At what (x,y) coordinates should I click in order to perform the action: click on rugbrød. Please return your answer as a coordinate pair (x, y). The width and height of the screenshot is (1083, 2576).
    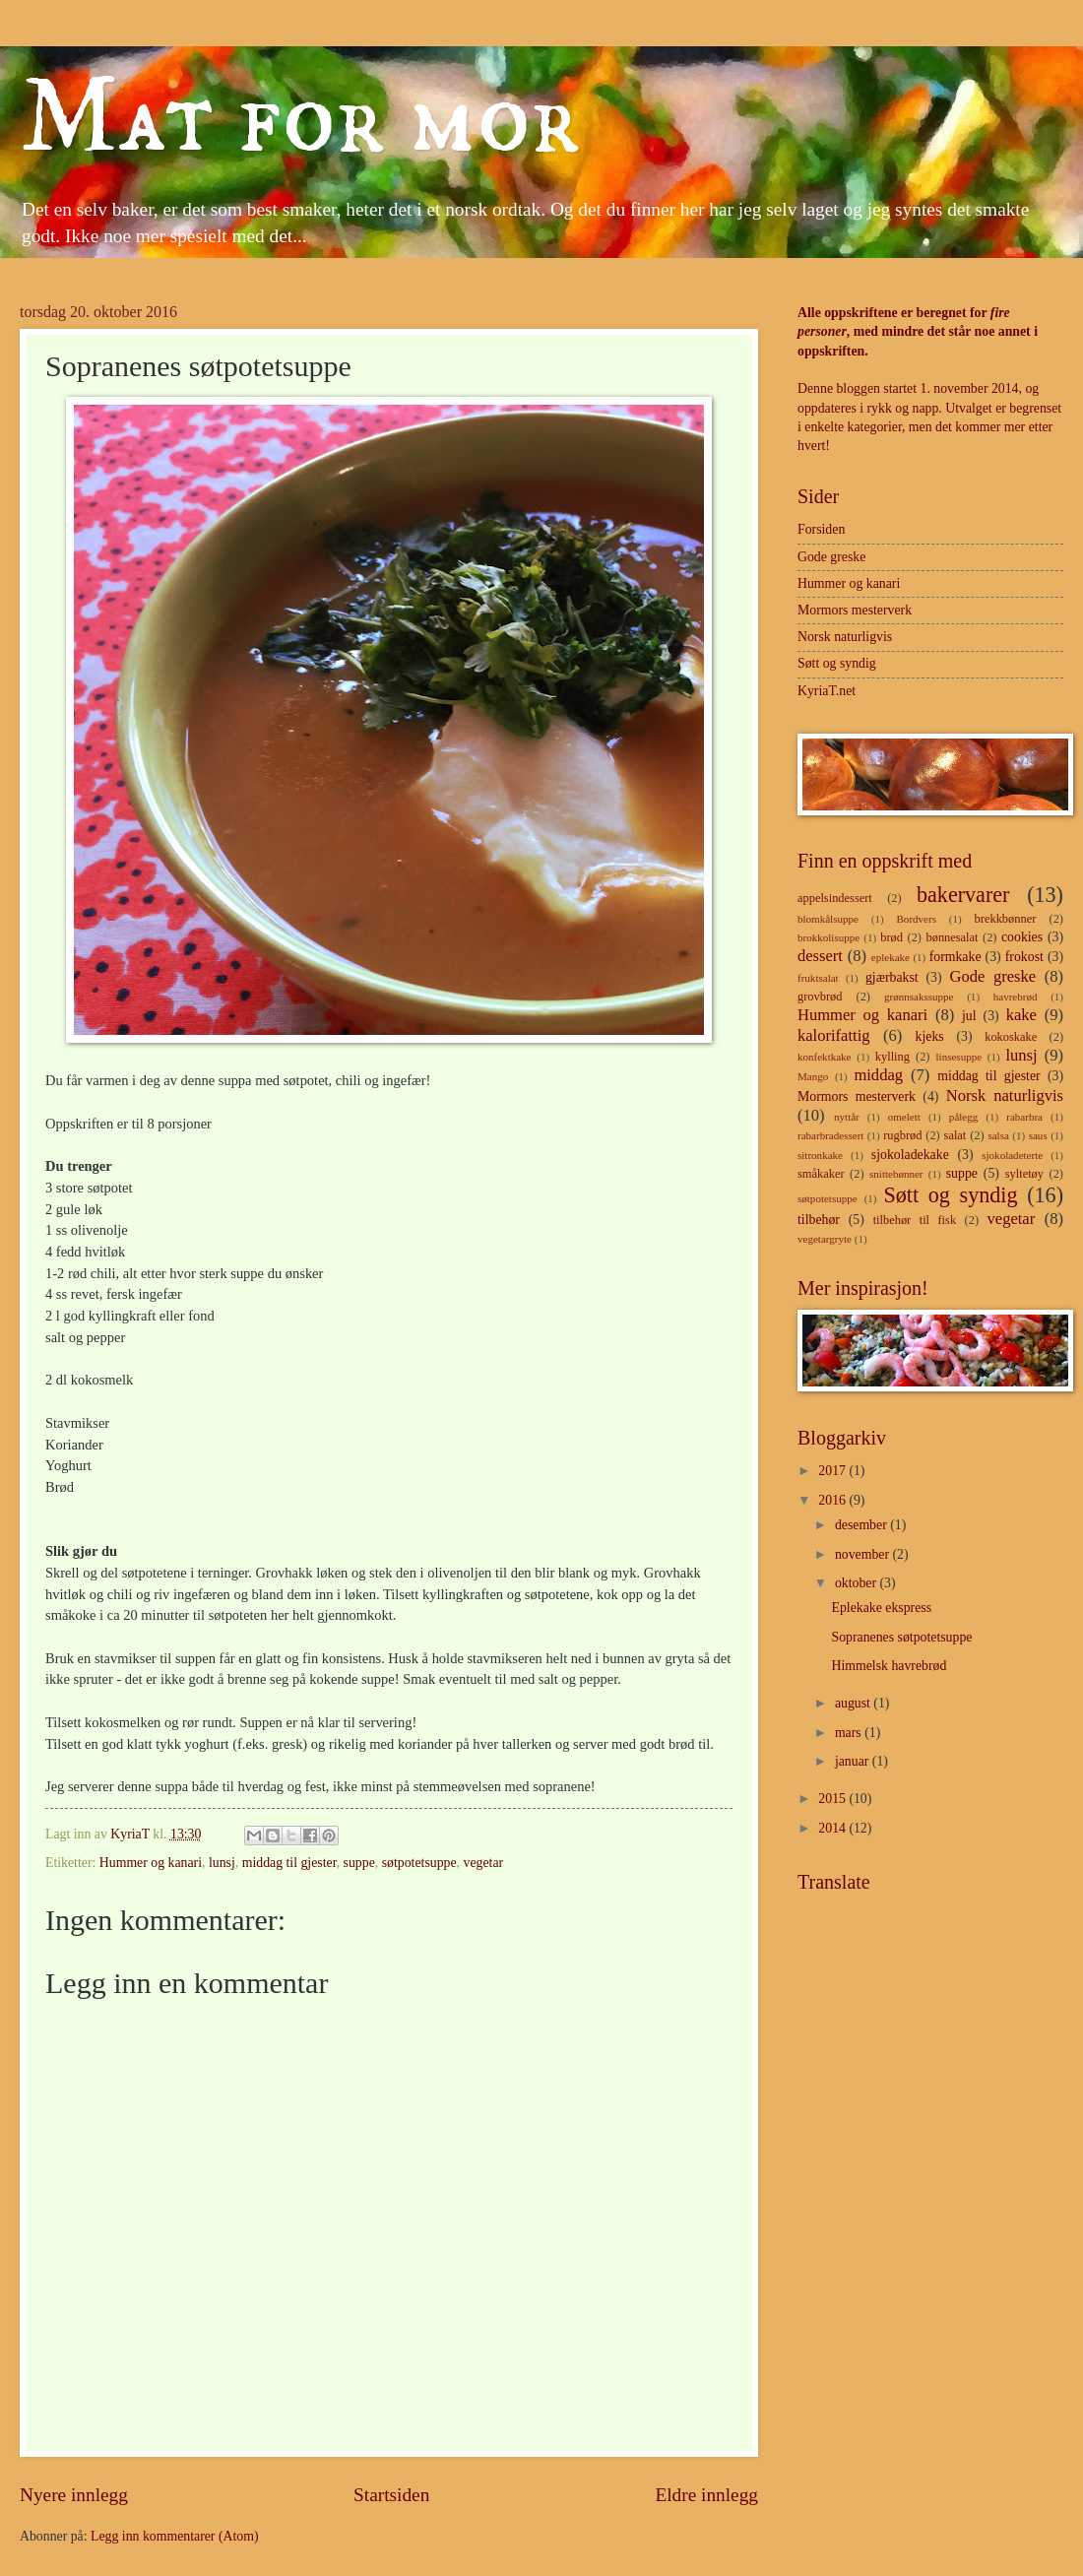
    Looking at the image, I should click on (902, 1135).